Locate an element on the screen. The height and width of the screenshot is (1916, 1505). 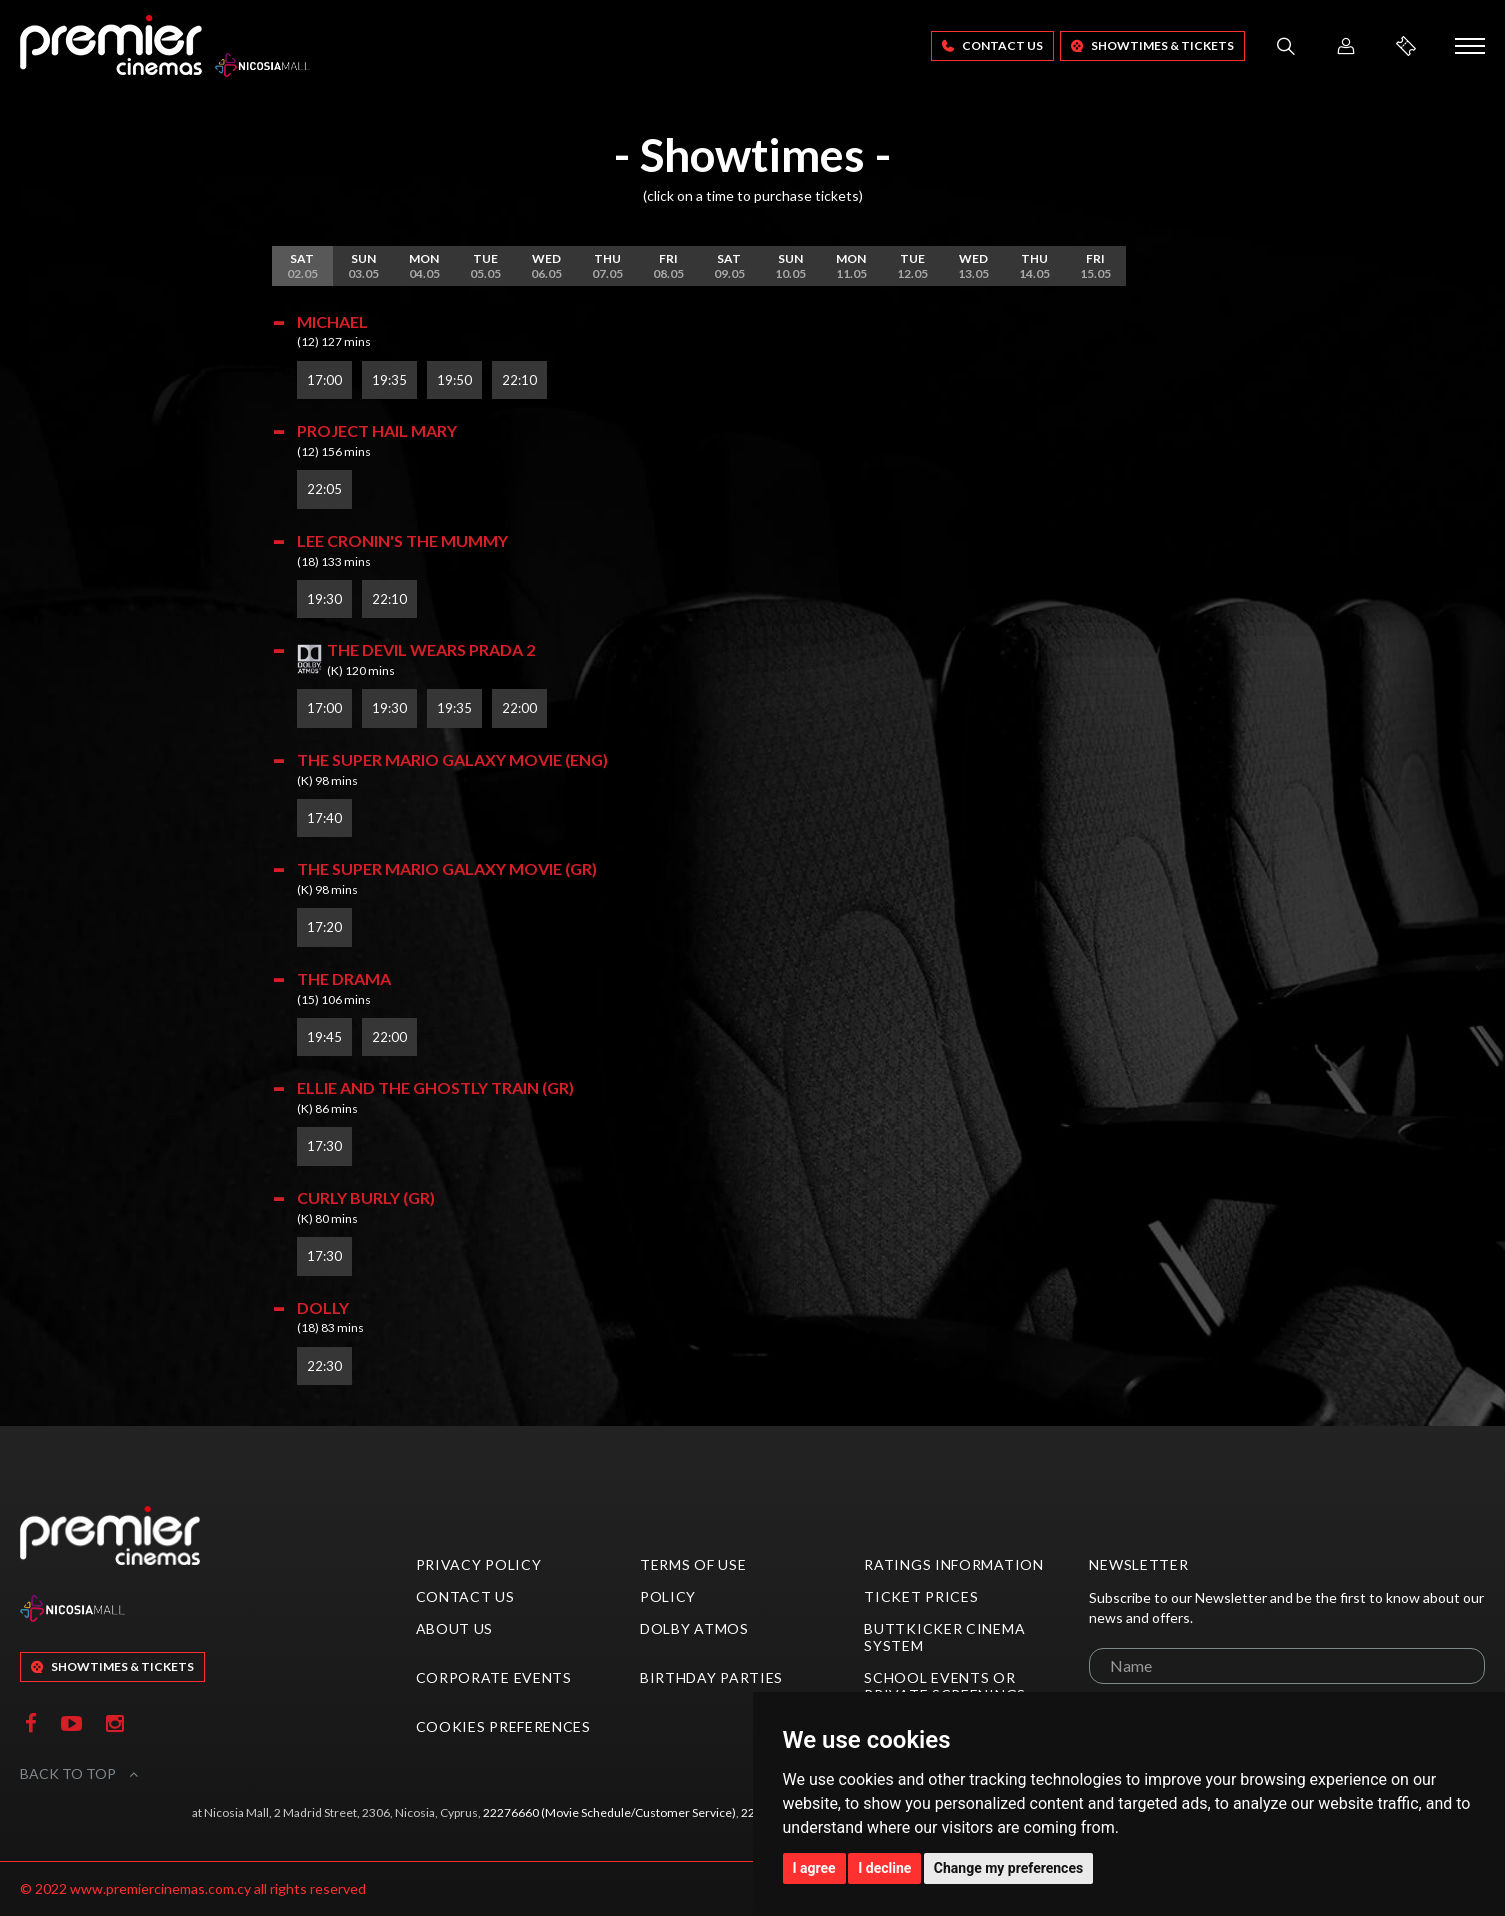
Corporate Events is located at coordinates (494, 1677).